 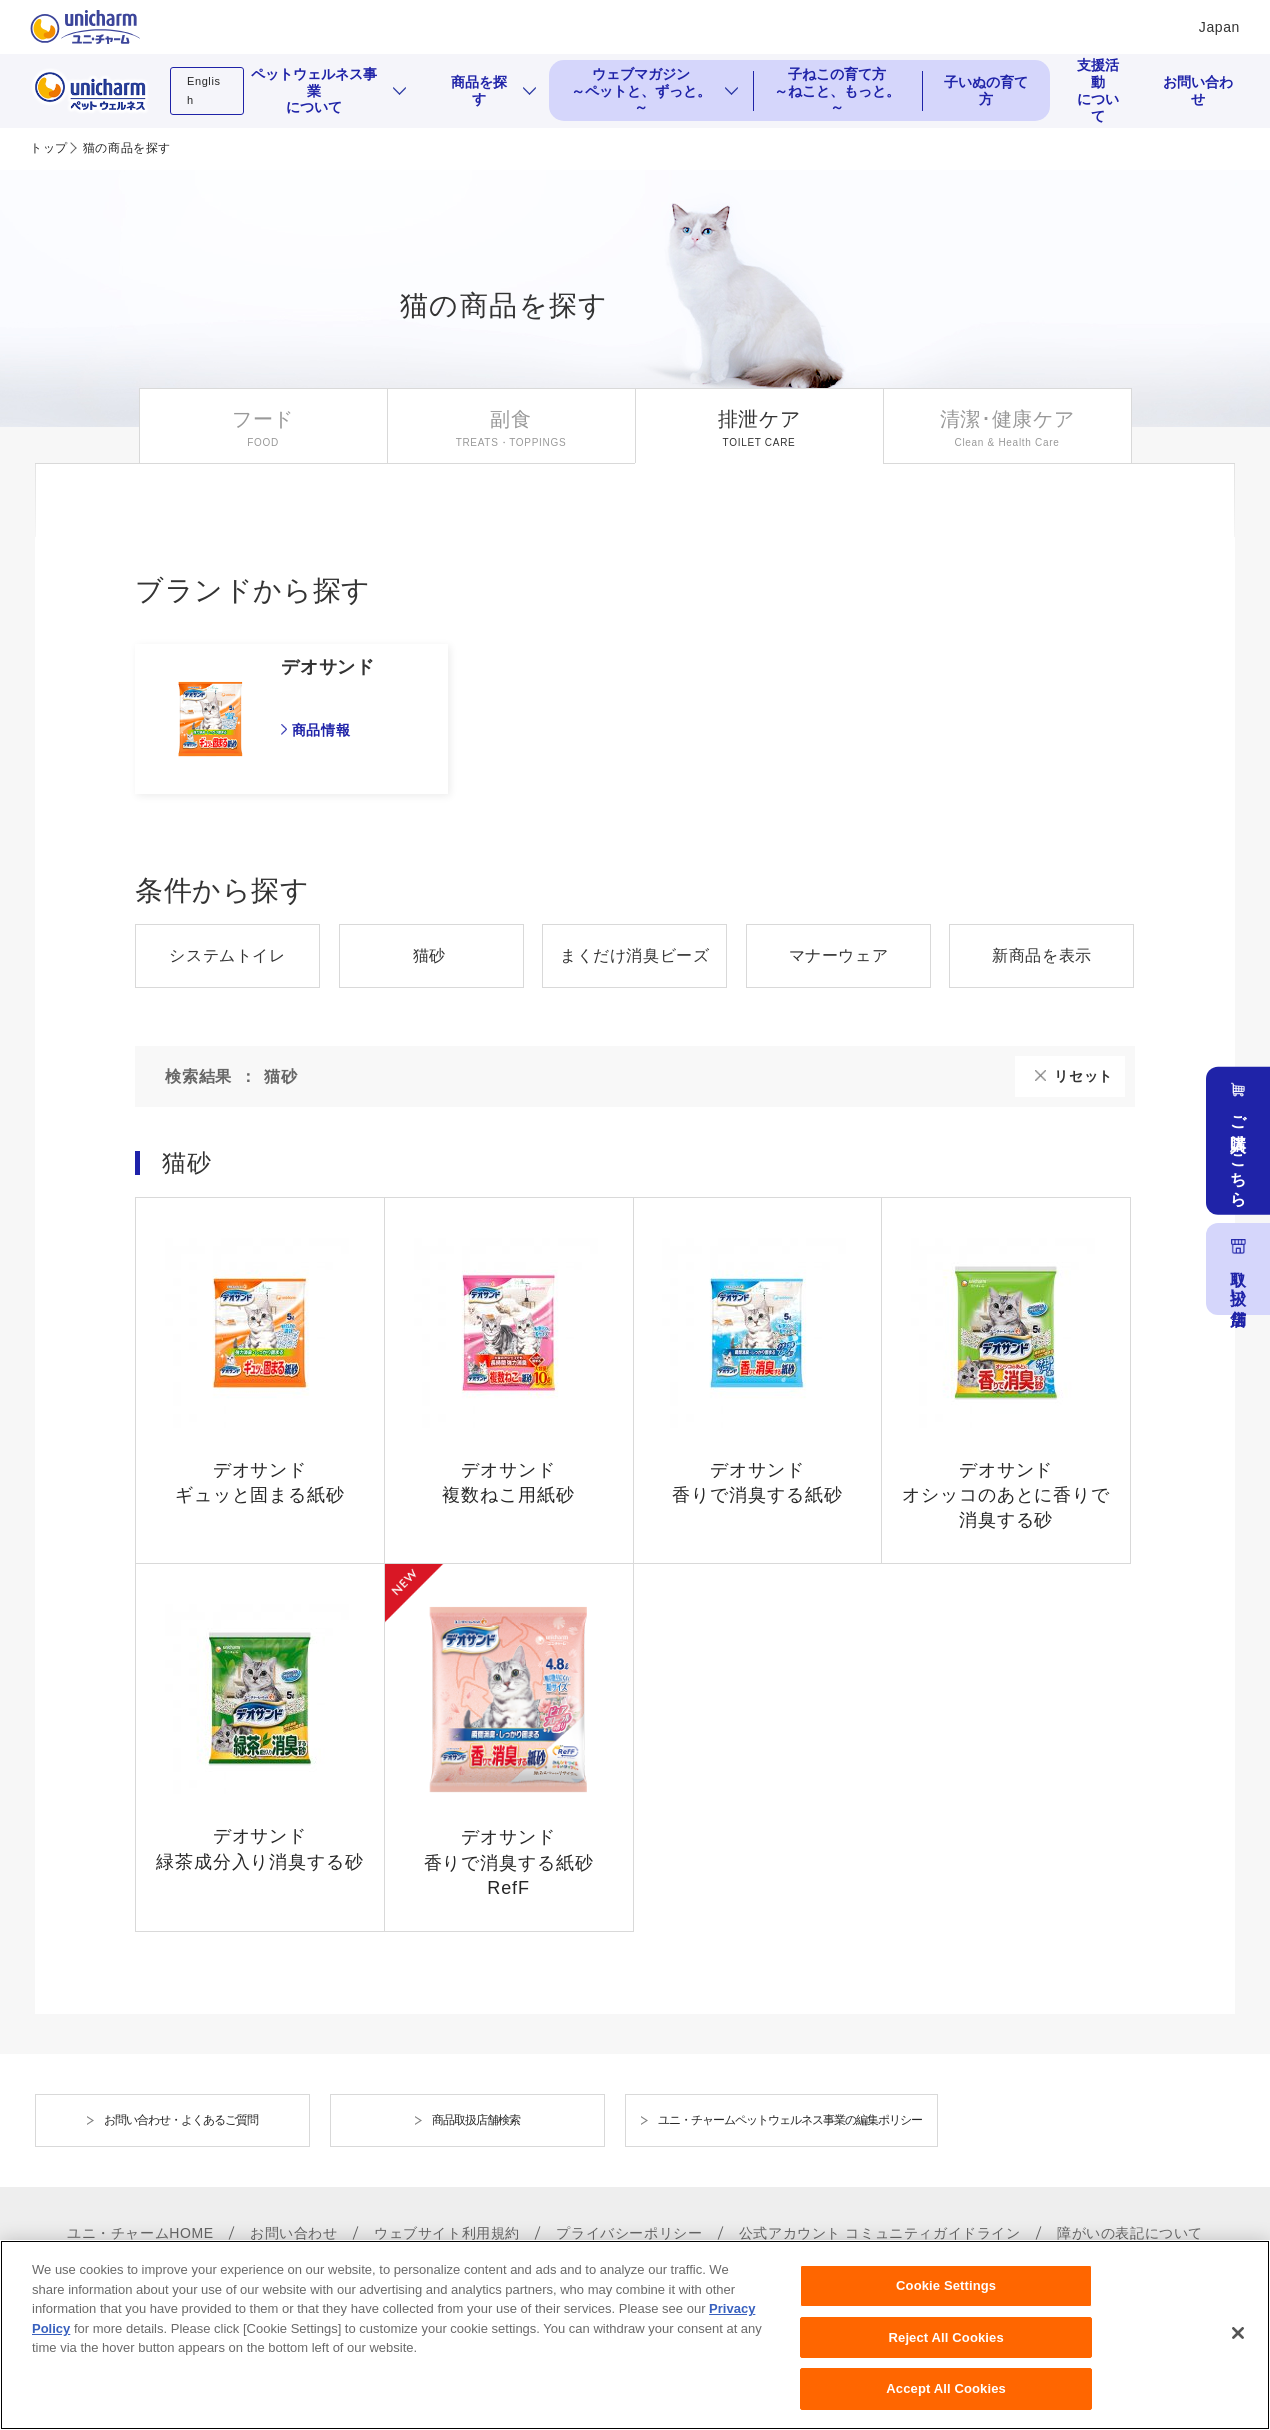 What do you see at coordinates (510, 419) in the screenshot?
I see `副食` at bounding box center [510, 419].